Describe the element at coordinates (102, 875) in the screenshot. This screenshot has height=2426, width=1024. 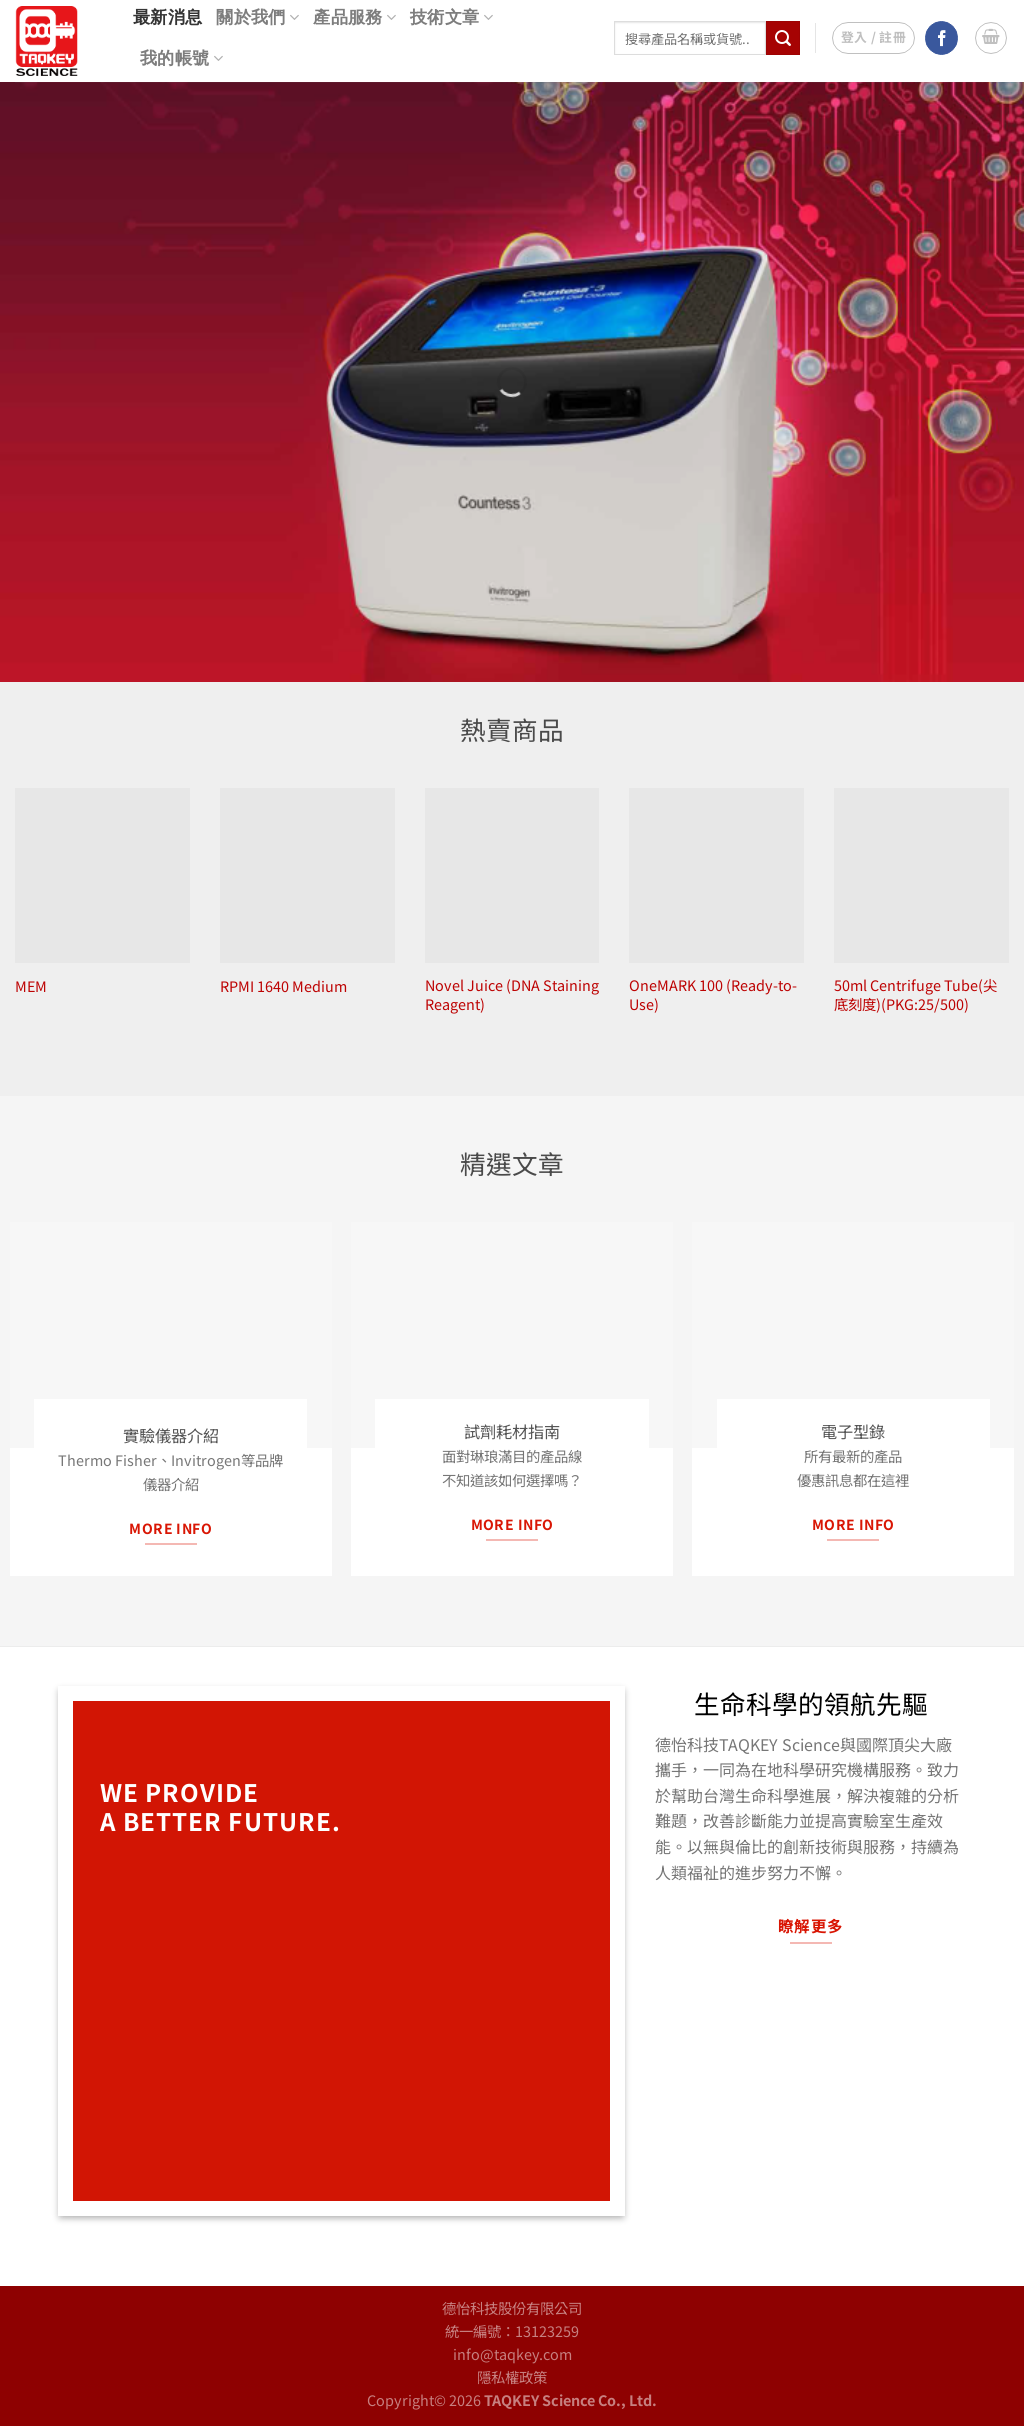
I see `[MEM]` at that location.